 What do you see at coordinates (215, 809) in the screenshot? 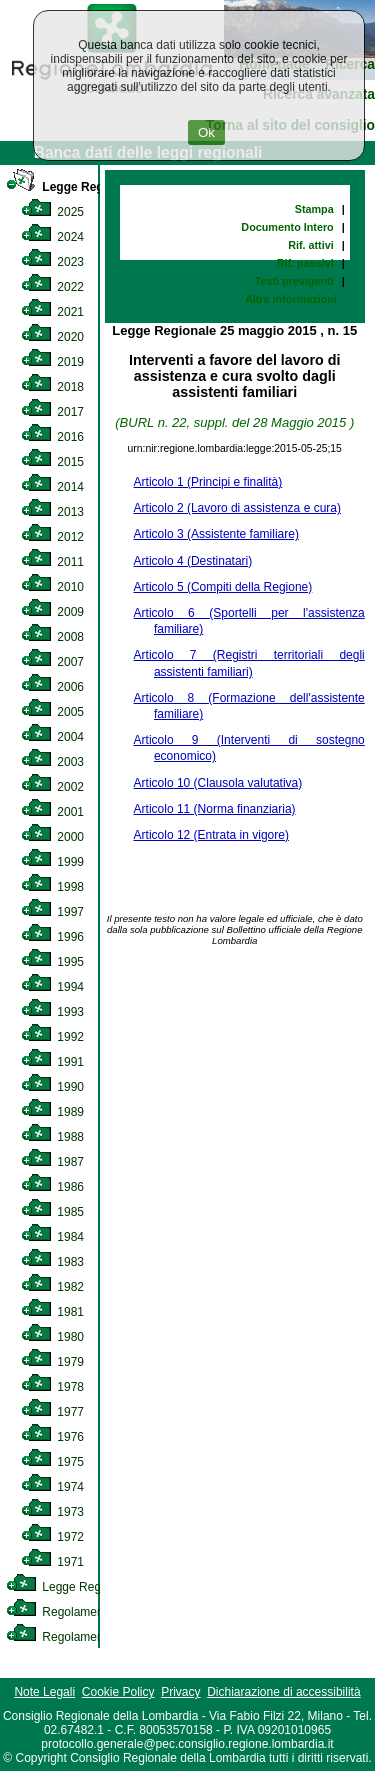
I see `Articolo 11 (Norma finanziaria)` at bounding box center [215, 809].